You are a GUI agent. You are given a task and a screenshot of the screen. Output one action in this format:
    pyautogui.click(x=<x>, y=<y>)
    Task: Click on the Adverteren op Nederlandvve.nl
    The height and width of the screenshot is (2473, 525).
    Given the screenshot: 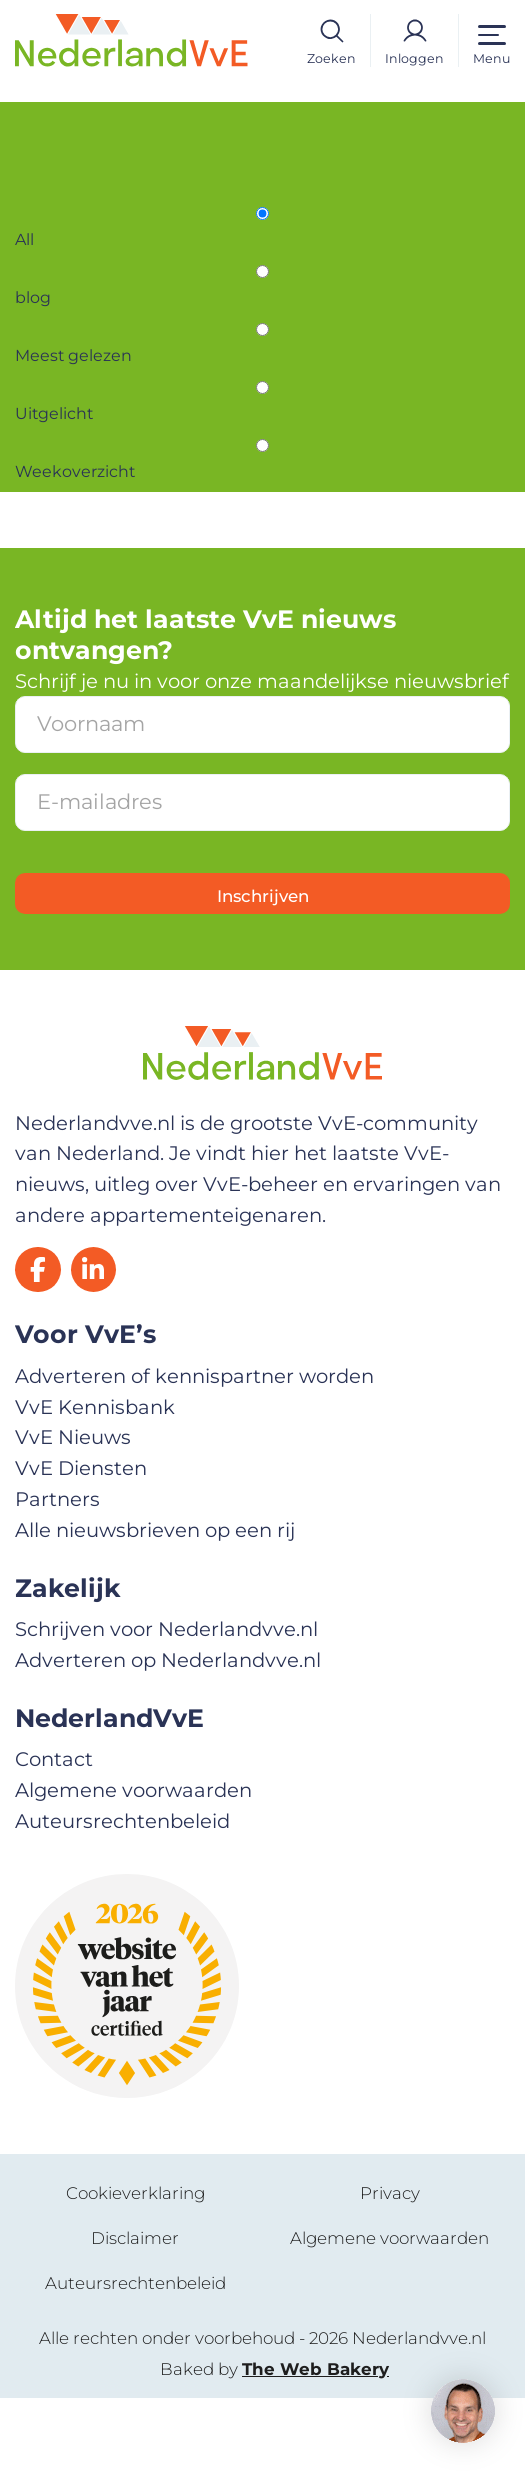 What is the action you would take?
    pyautogui.click(x=168, y=1734)
    